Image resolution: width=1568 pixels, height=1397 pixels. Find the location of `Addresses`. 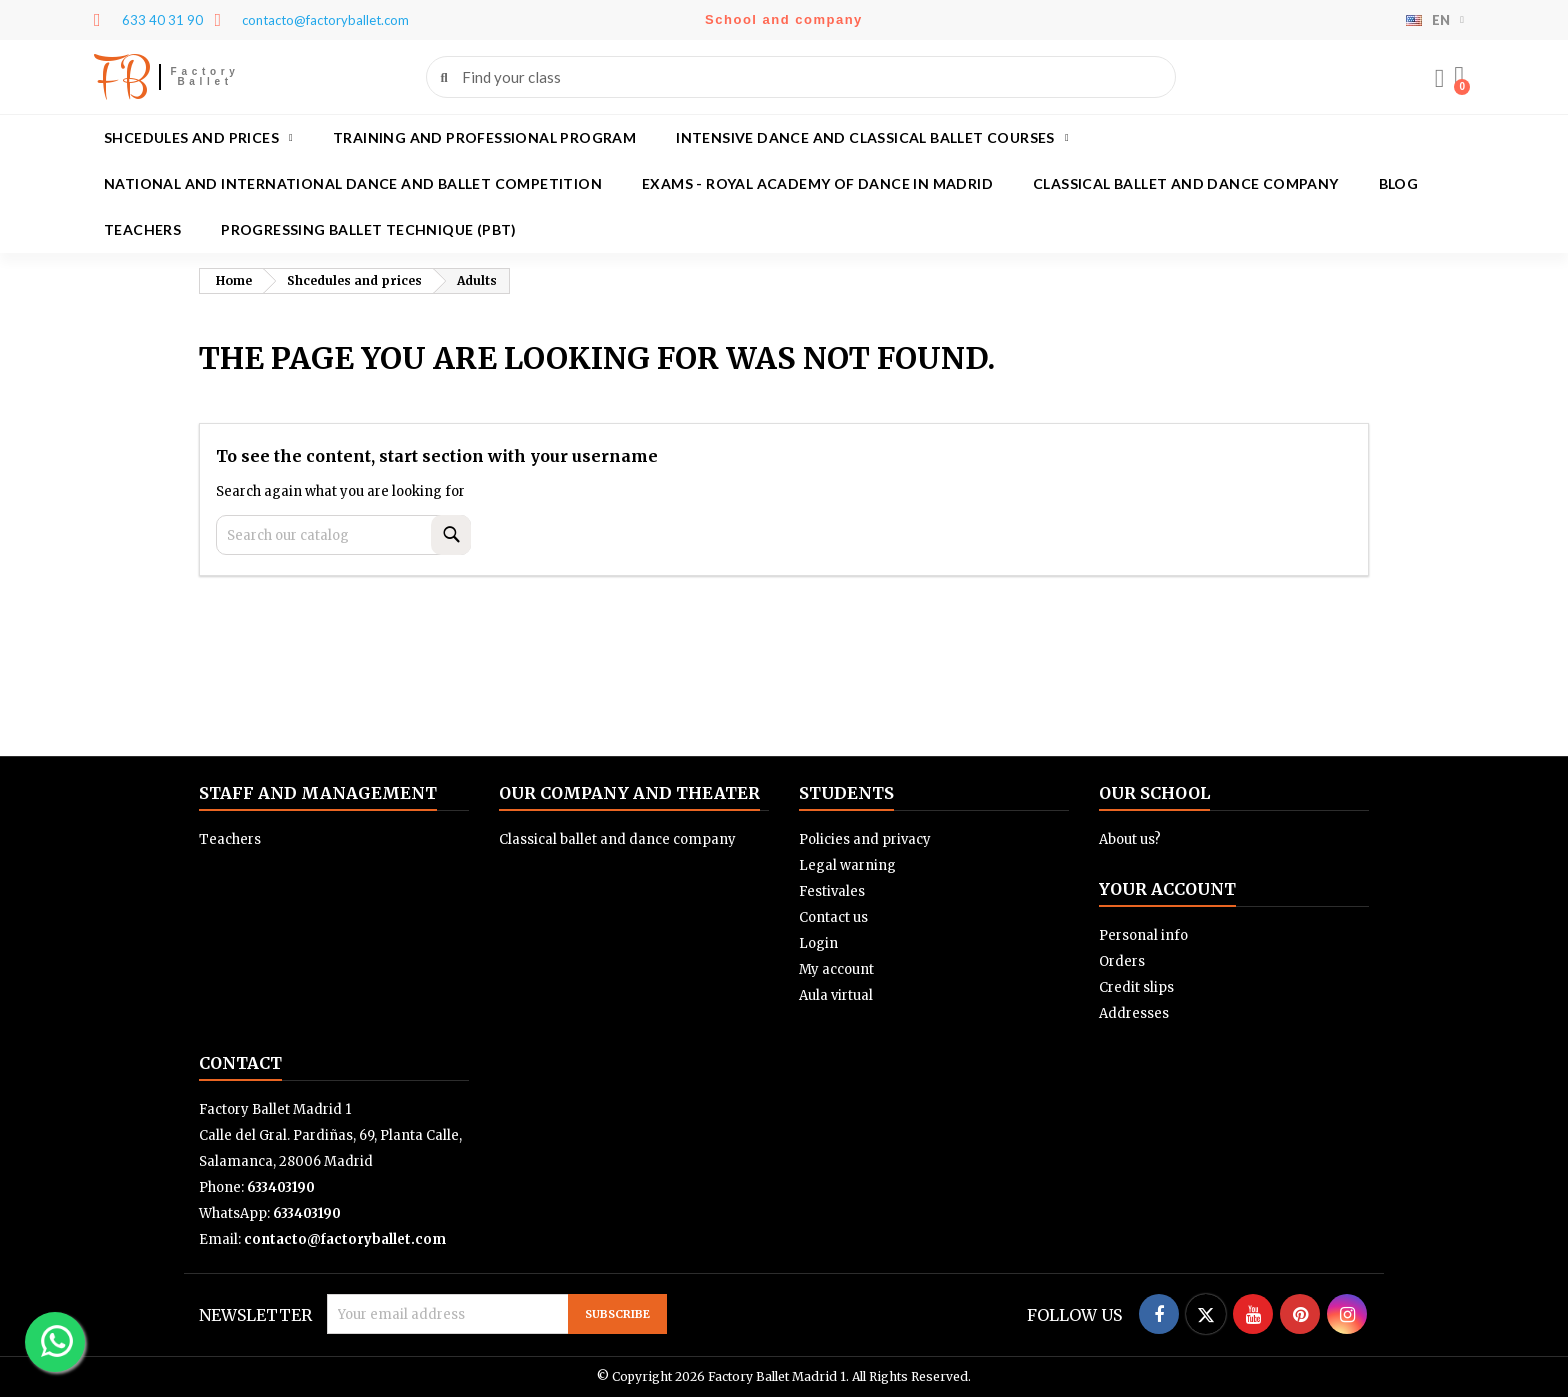

Addresses is located at coordinates (1134, 1013).